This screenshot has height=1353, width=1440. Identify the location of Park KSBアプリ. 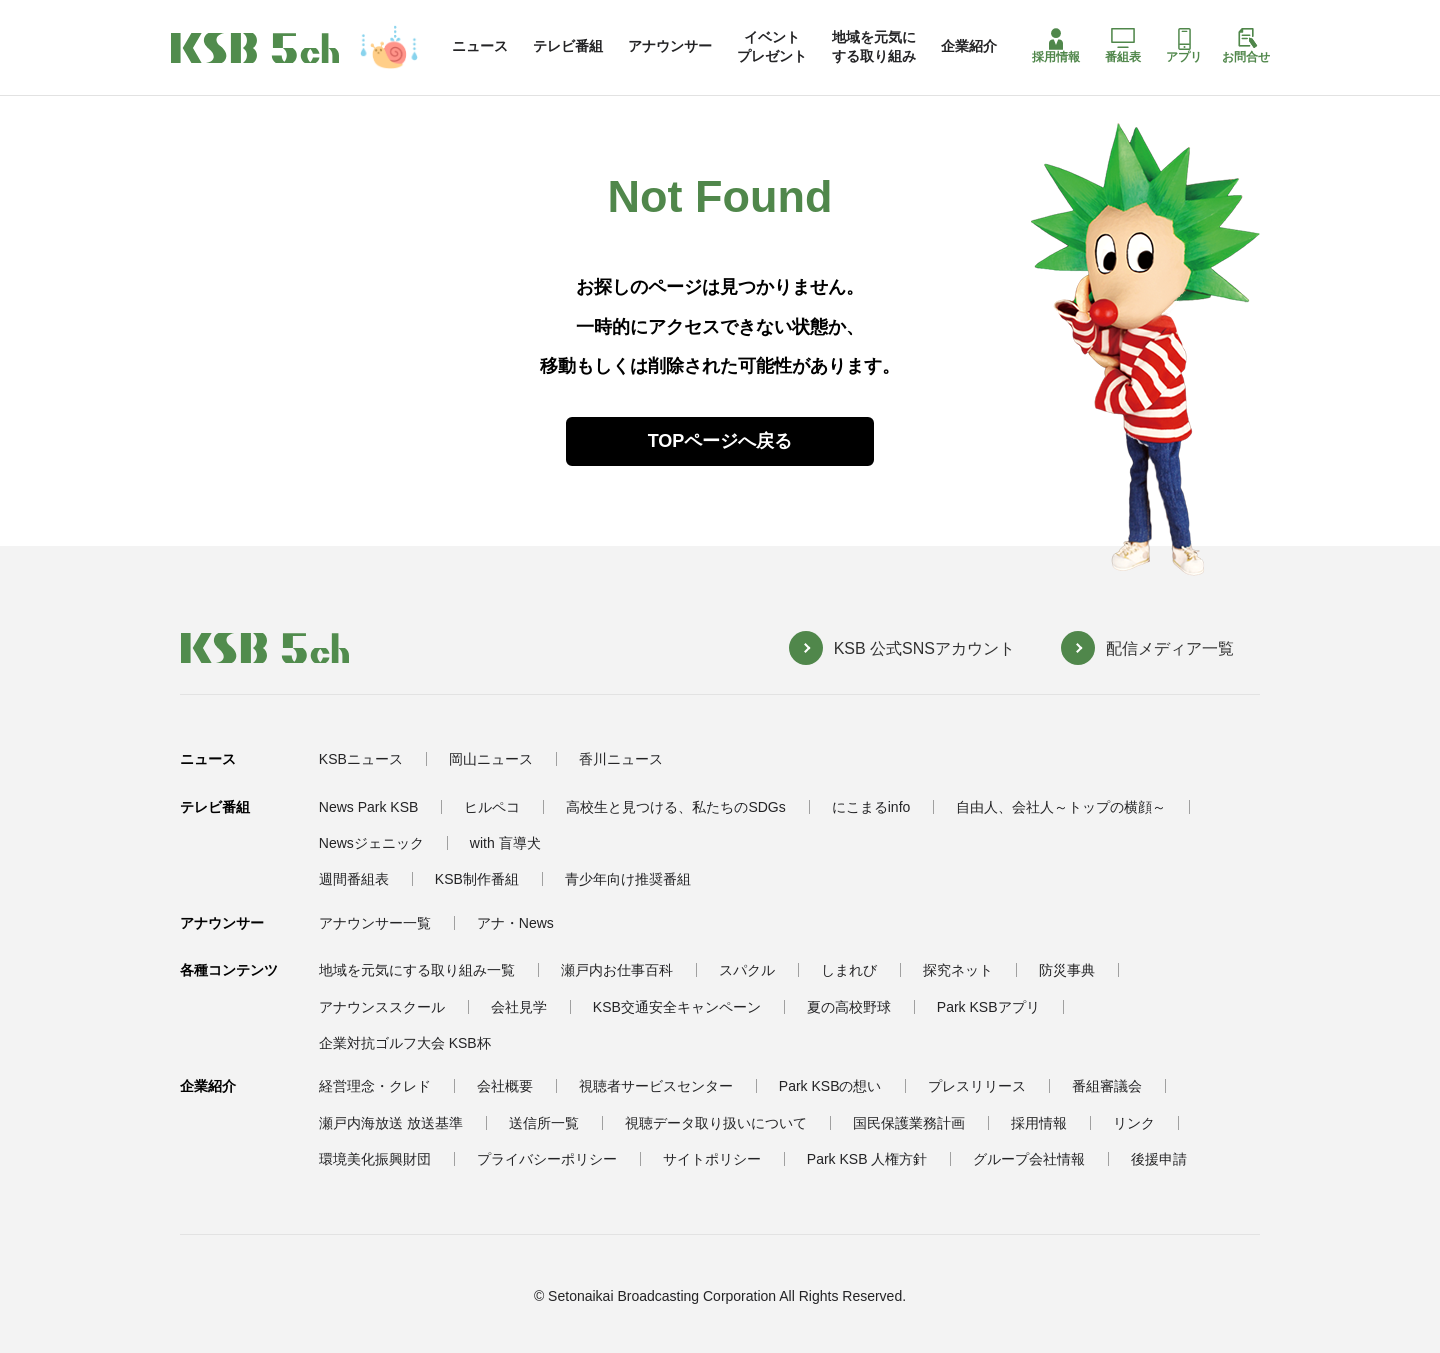
(988, 1007).